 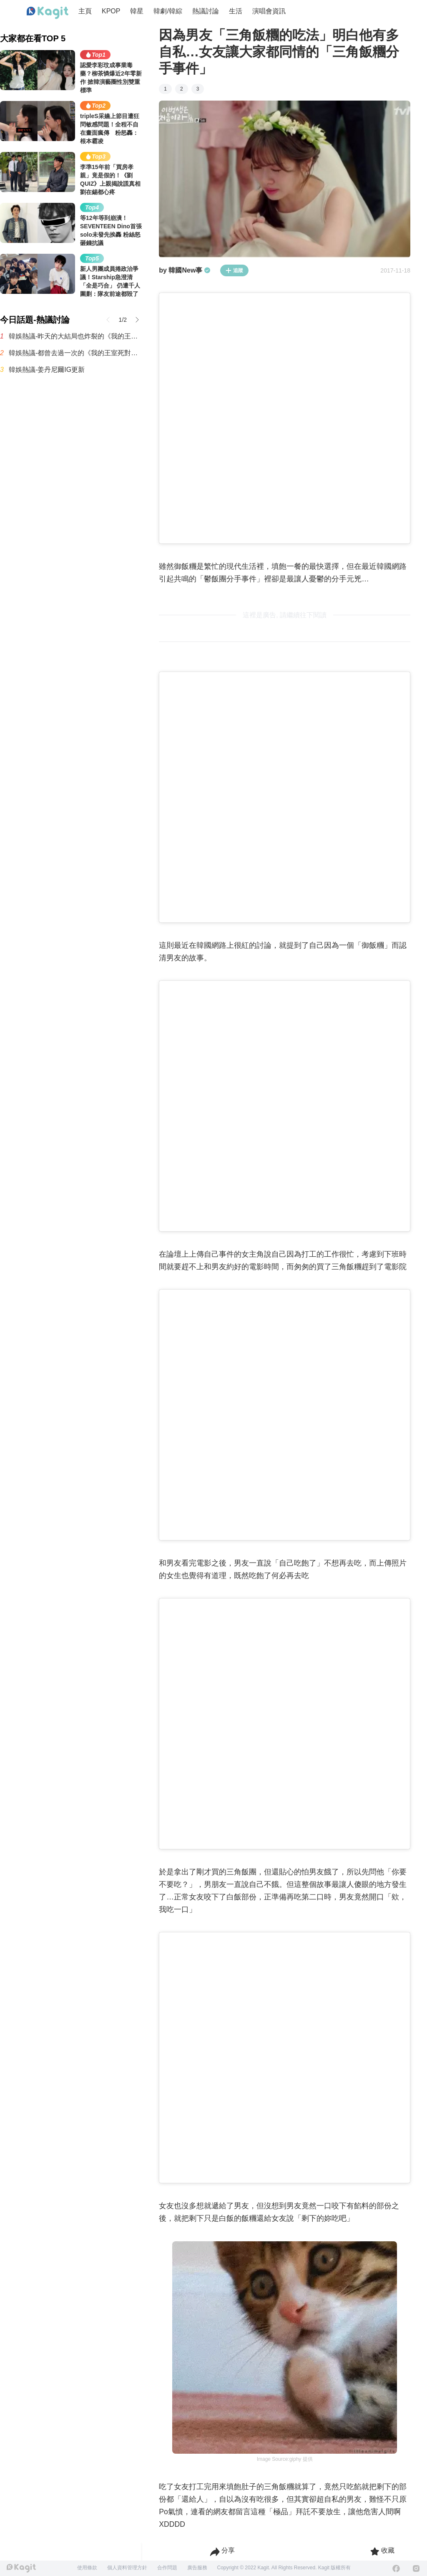 What do you see at coordinates (75, 336) in the screenshot?
I see `韓娛熱議-昨天的大結局也炸裂的《我的王室死對頭》` at bounding box center [75, 336].